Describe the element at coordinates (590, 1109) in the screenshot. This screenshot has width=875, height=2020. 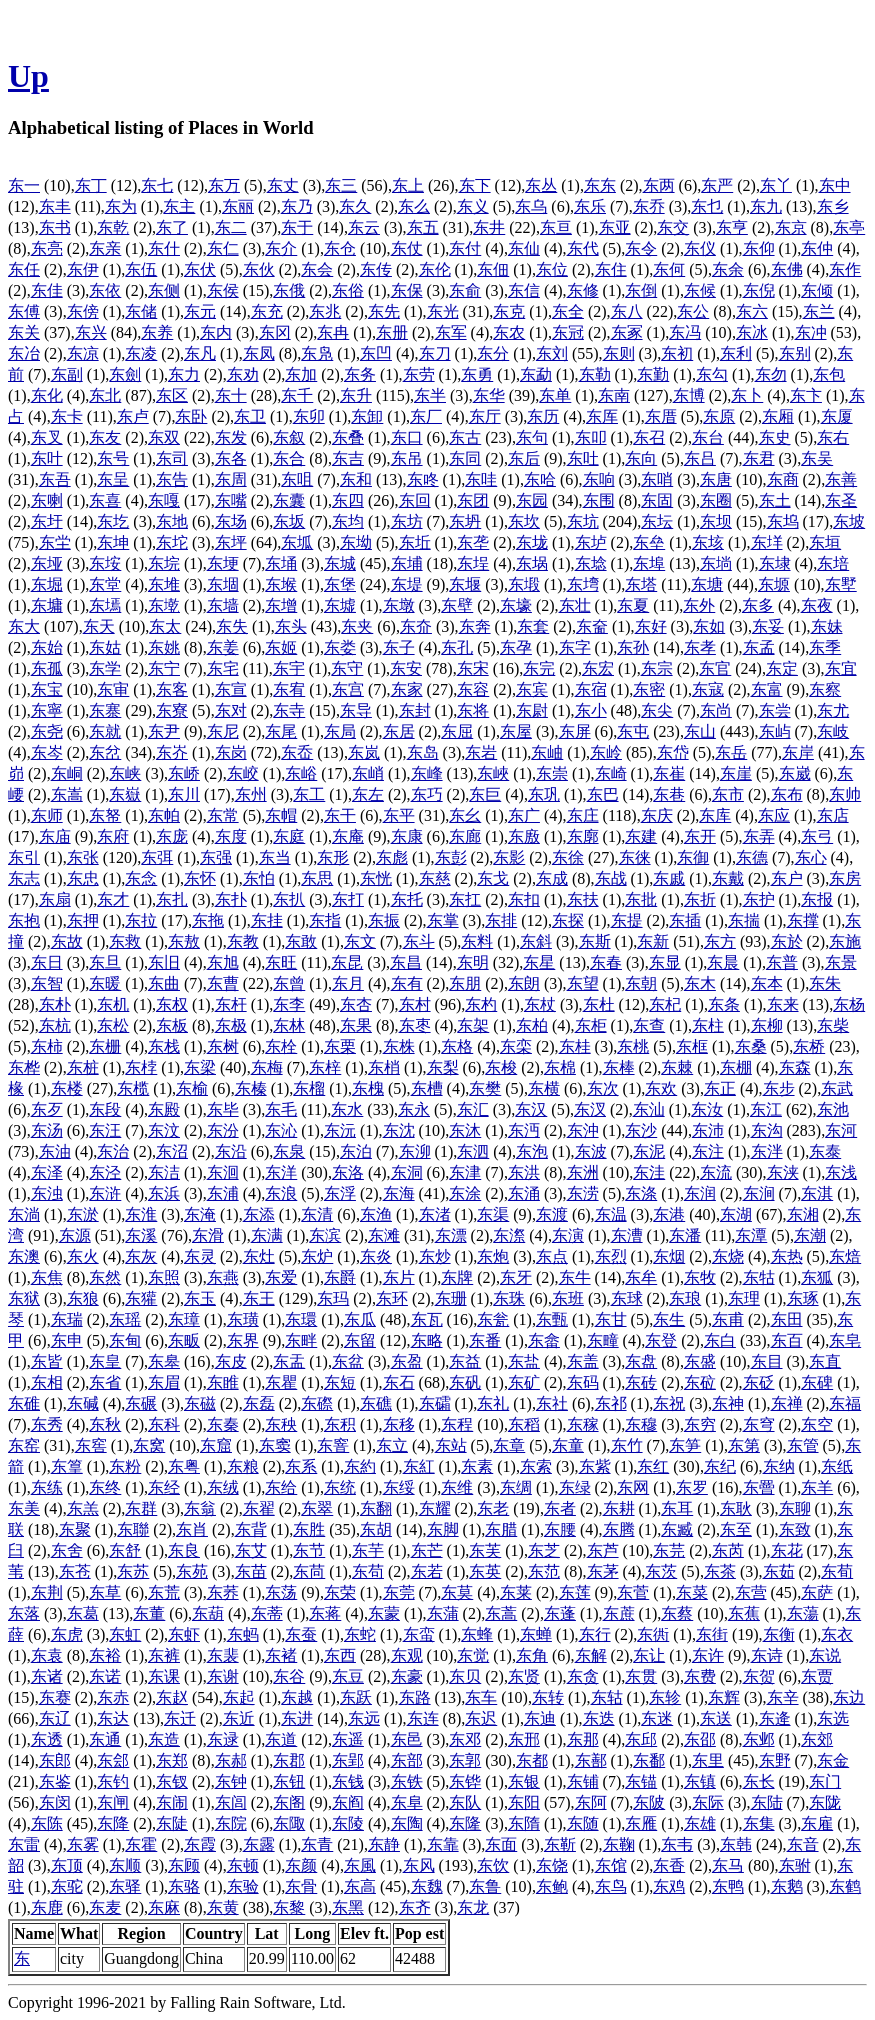
I see `东汊` at that location.